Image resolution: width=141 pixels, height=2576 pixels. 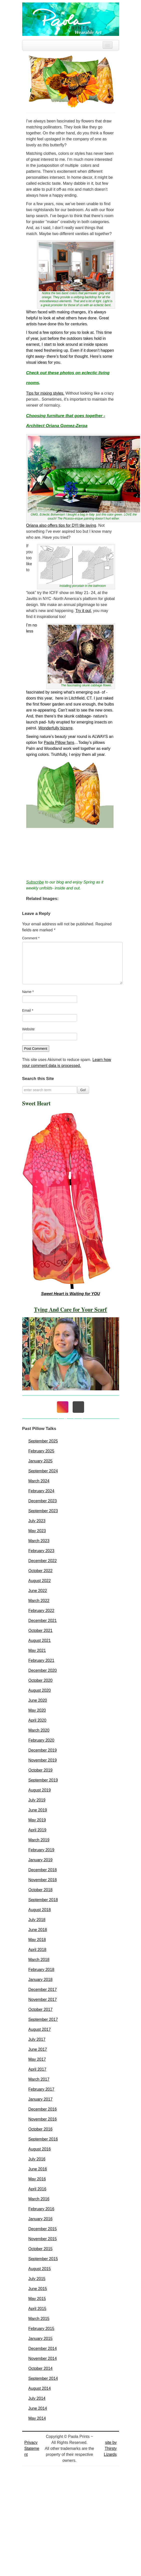 What do you see at coordinates (28, 992) in the screenshot?
I see `Name` at bounding box center [28, 992].